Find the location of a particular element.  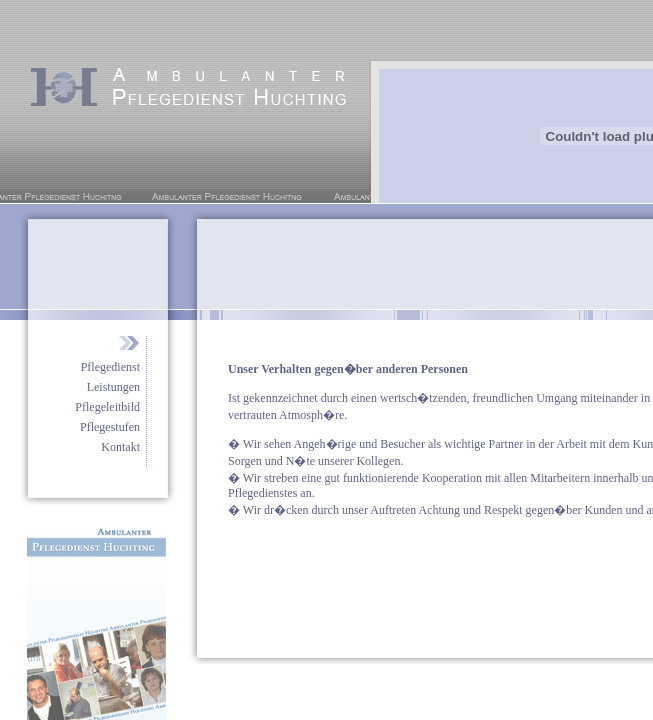

Pflegedienst is located at coordinates (110, 367).